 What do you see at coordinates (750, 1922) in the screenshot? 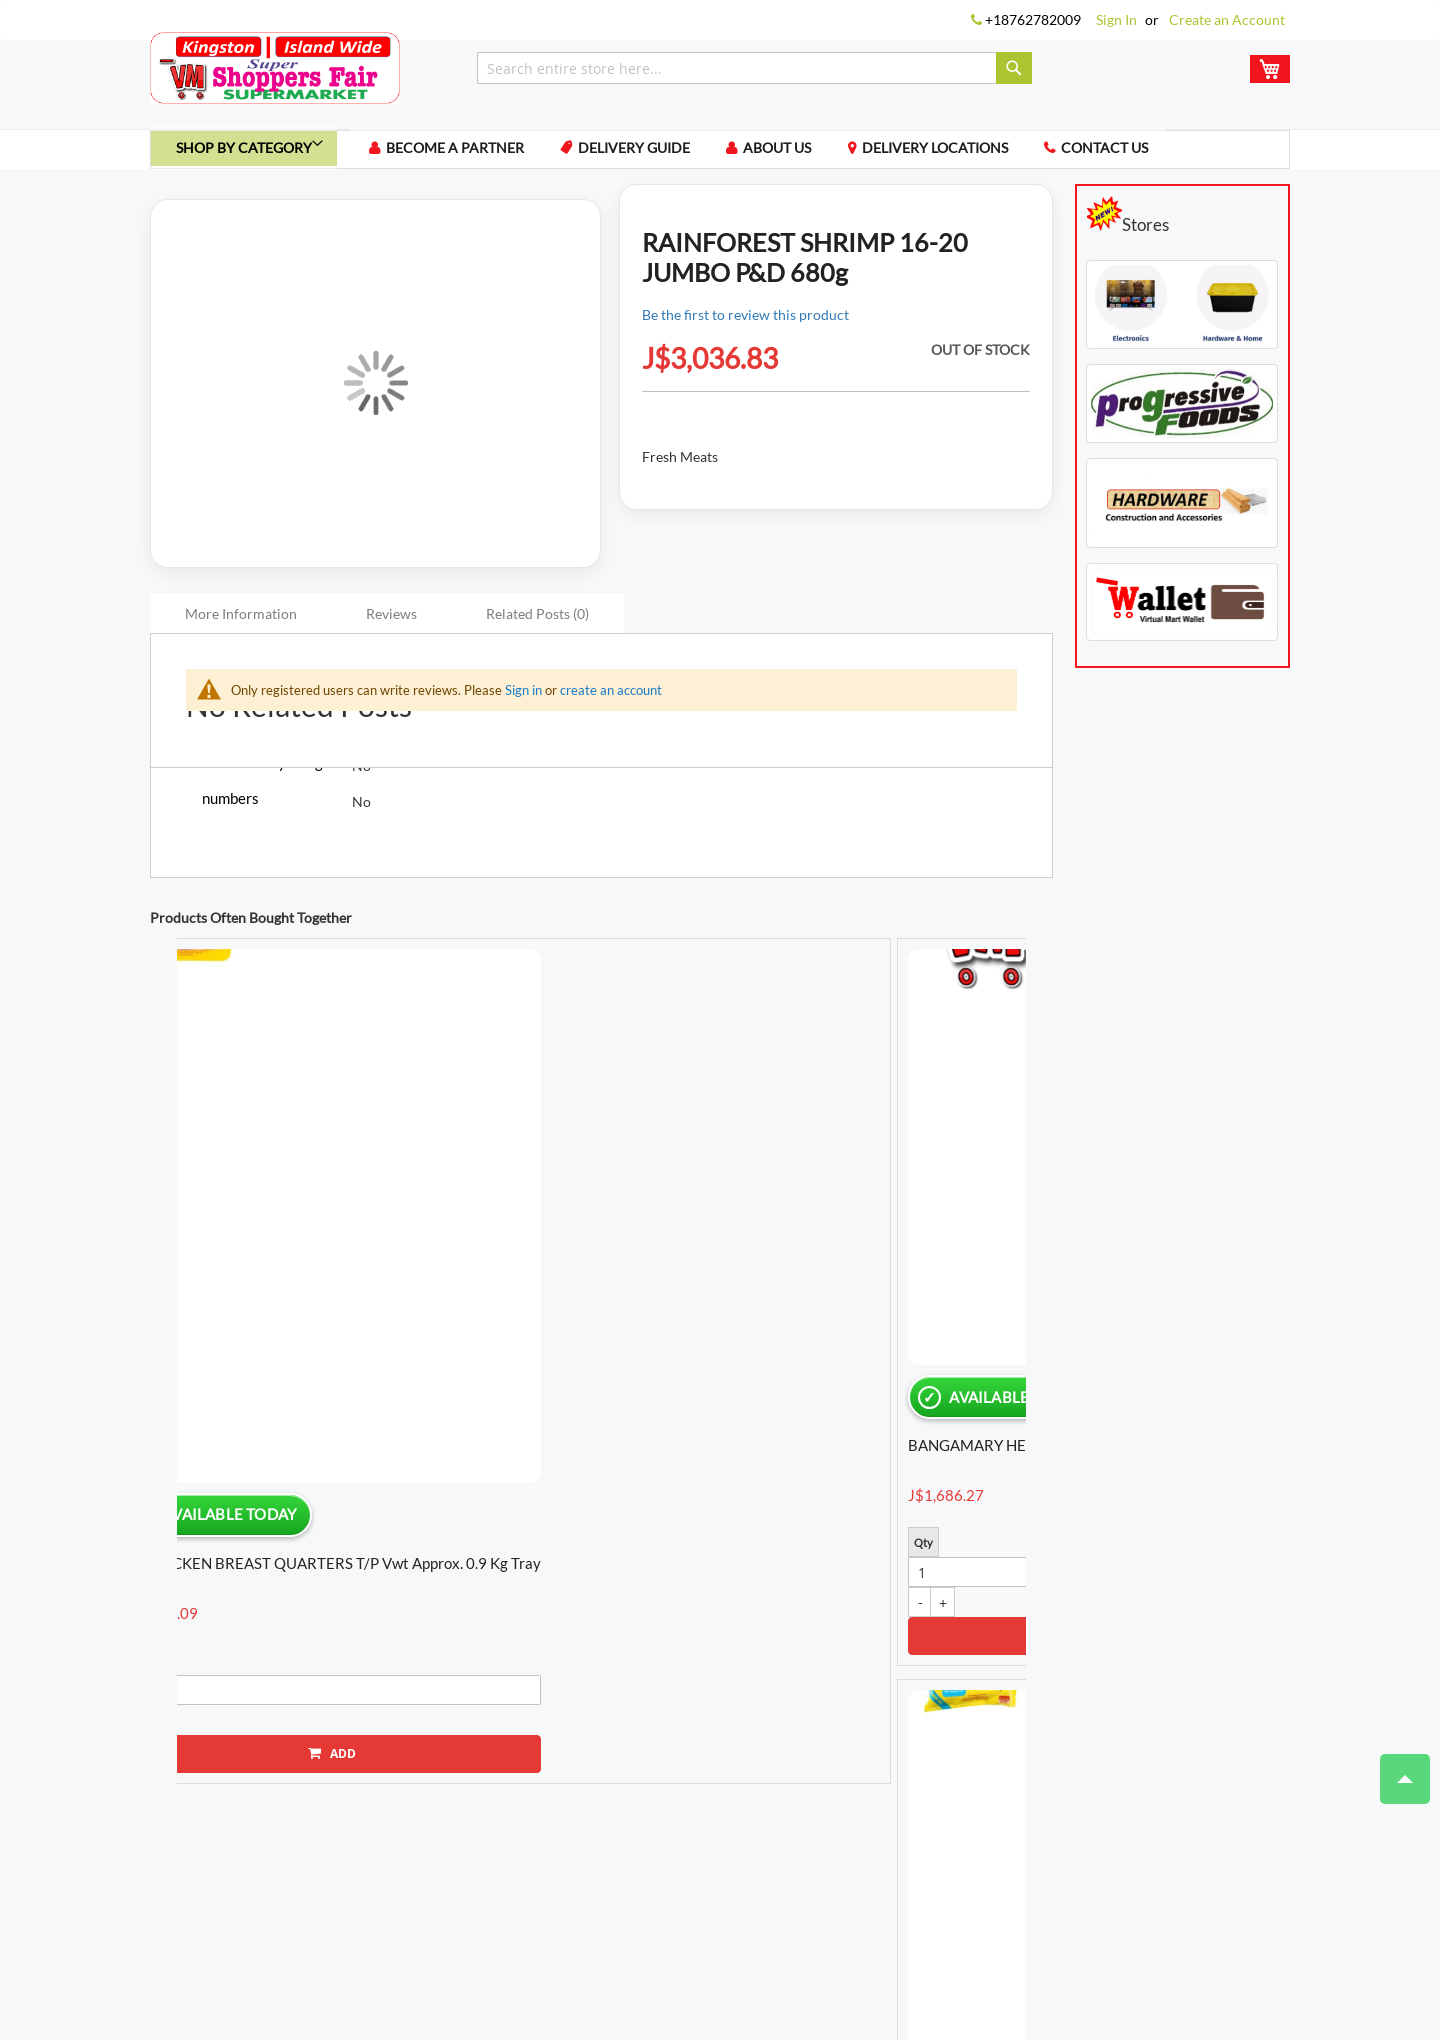
I see `Locations We Ship To` at bounding box center [750, 1922].